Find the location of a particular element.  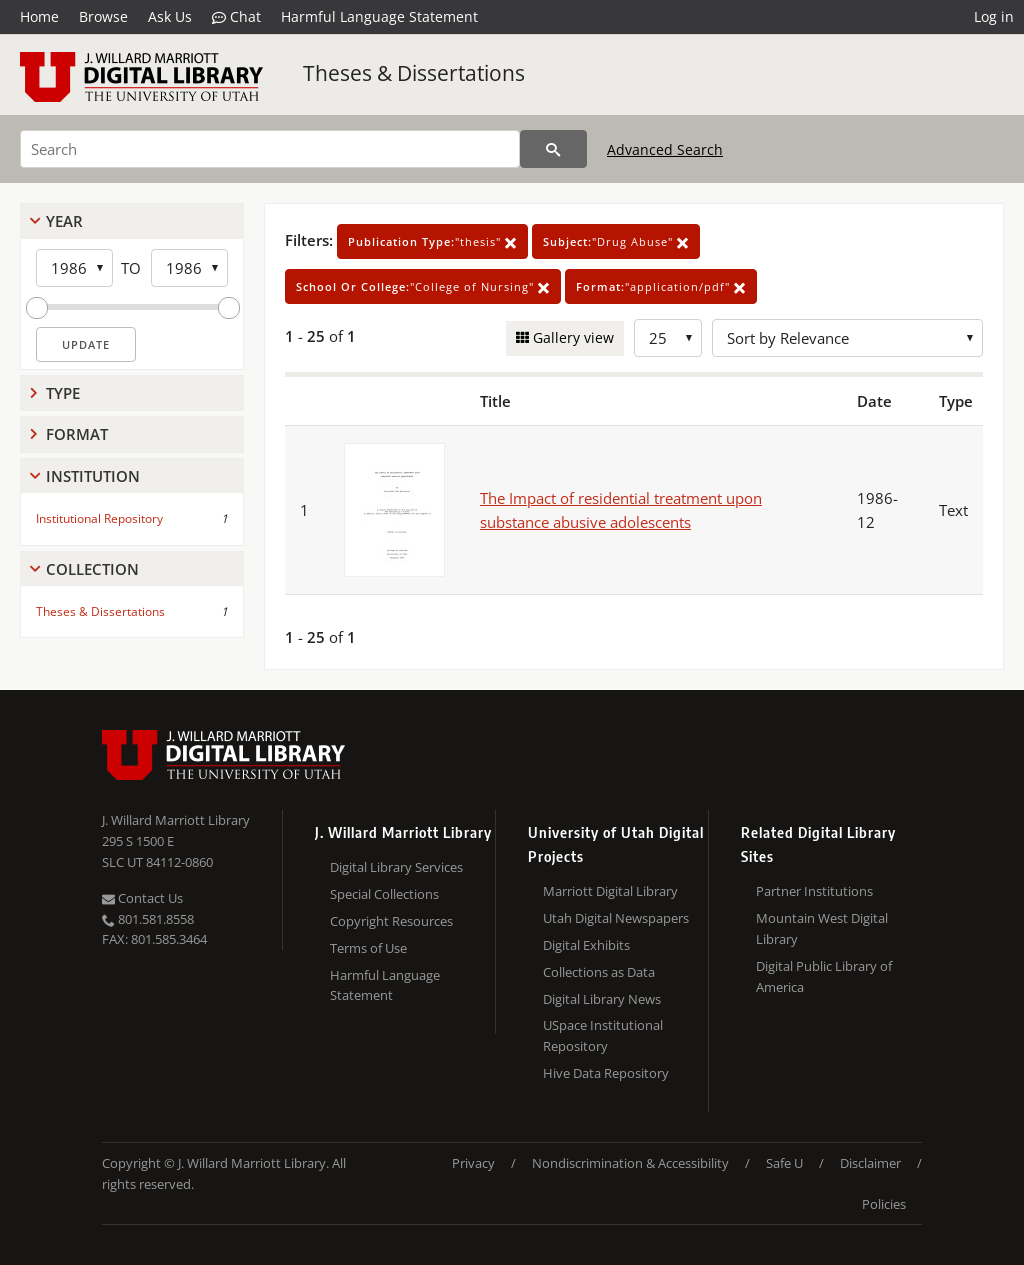

Digital Library News is located at coordinates (602, 999).